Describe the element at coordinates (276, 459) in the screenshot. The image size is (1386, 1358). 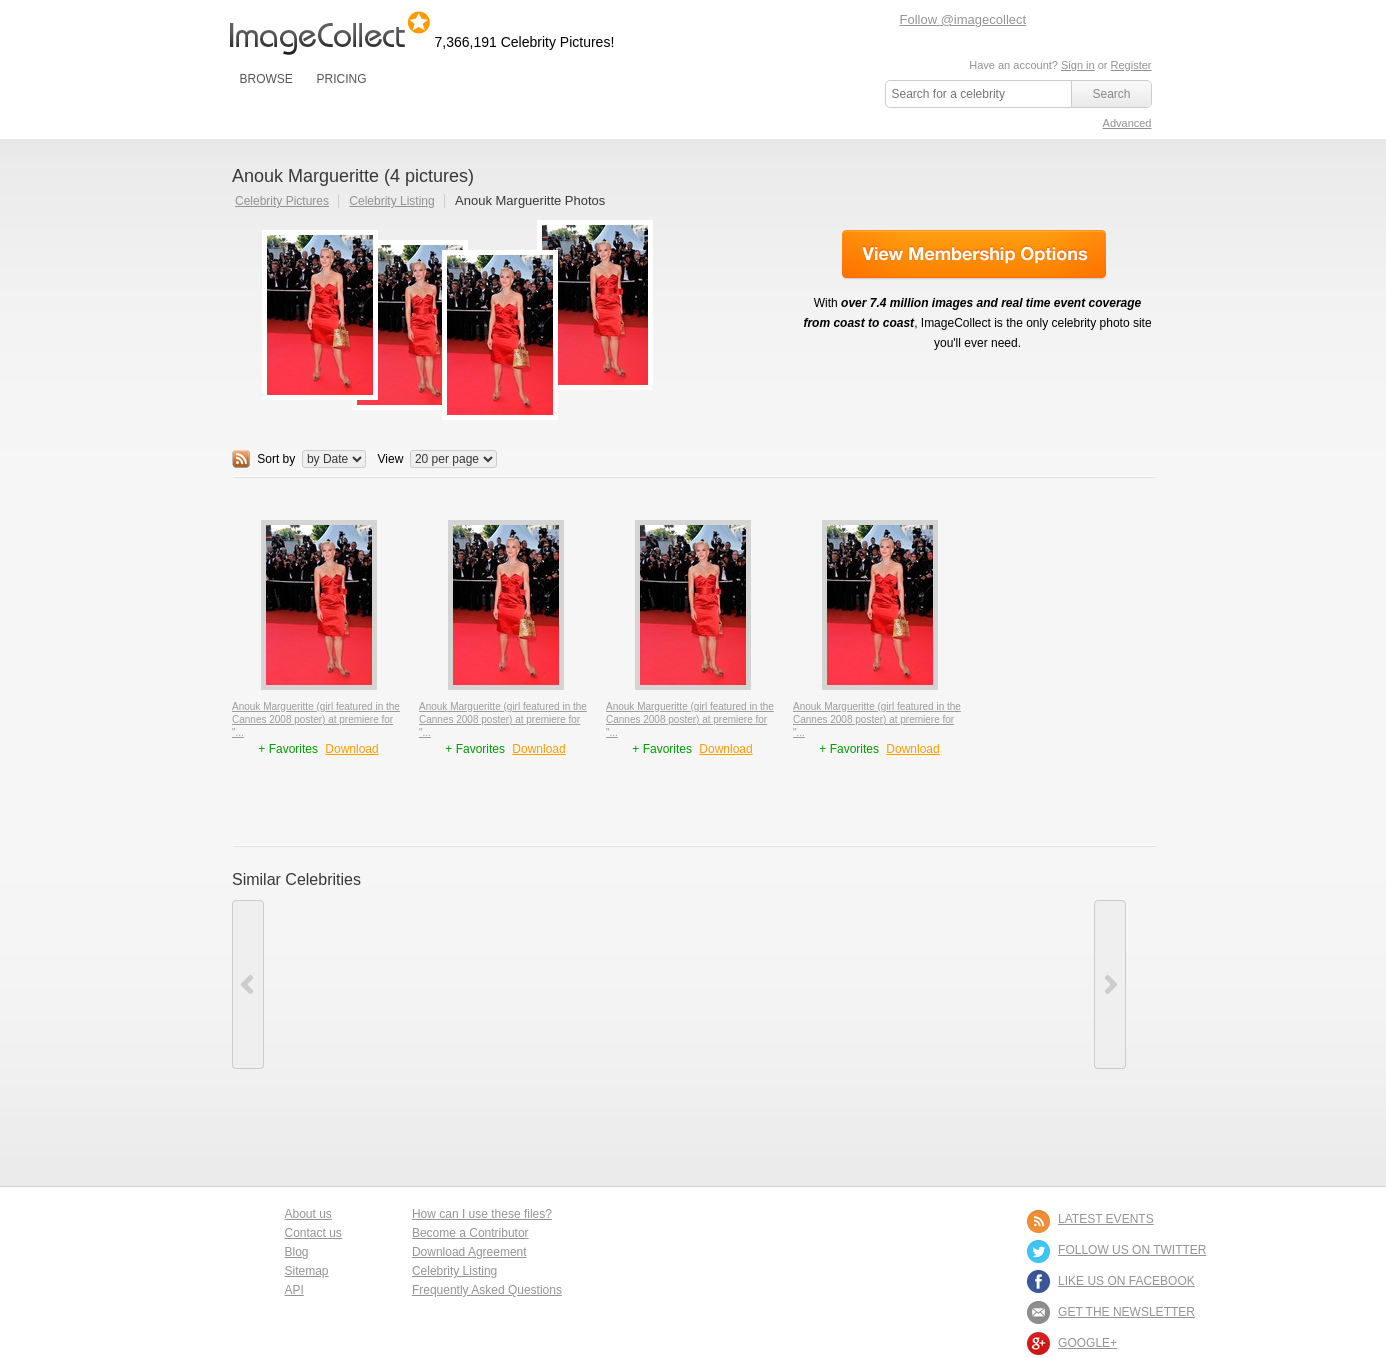
I see `Sort by` at that location.